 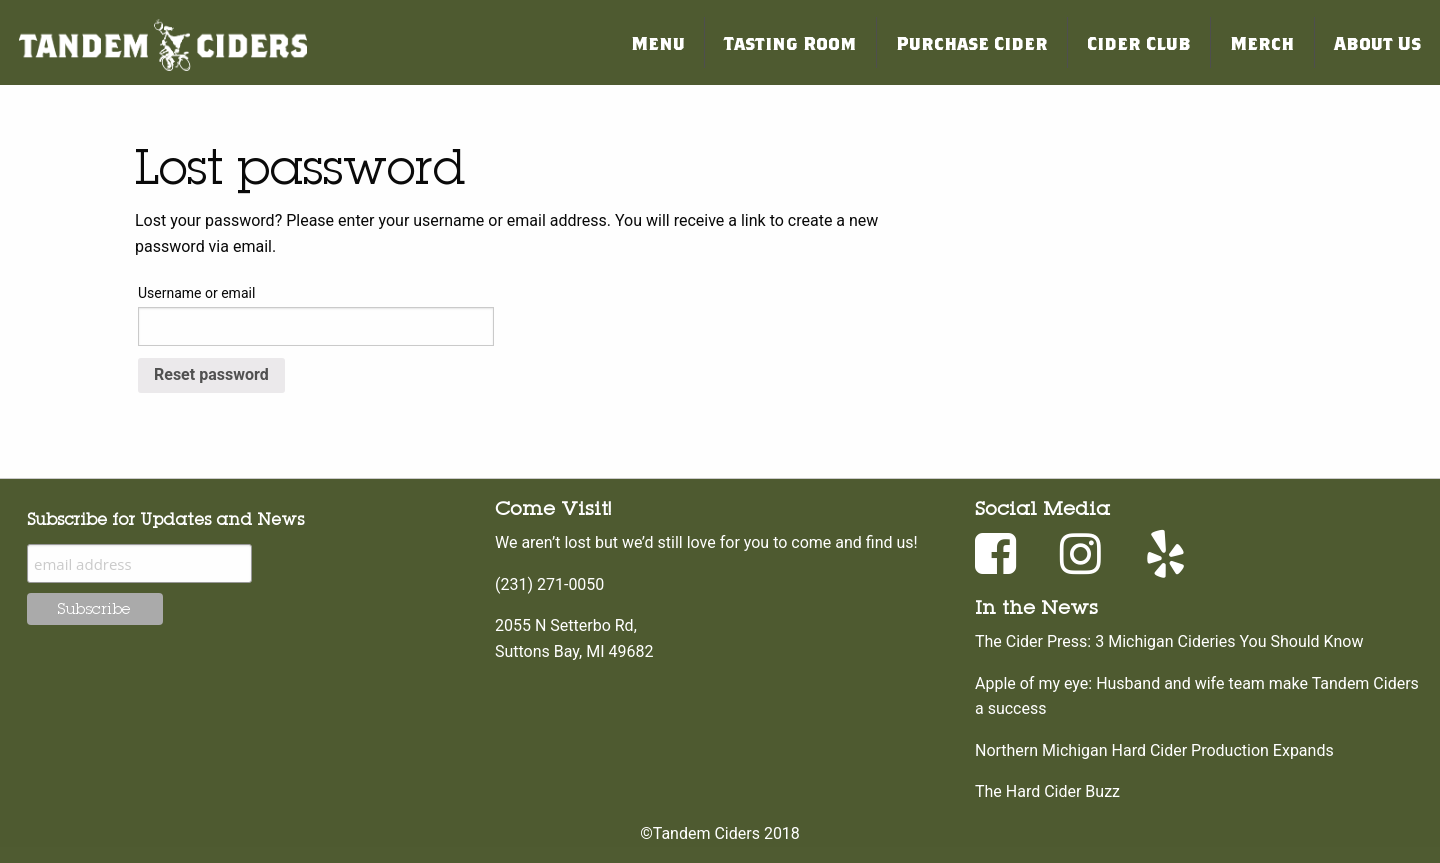 I want to click on Merch, so click(x=1262, y=42).